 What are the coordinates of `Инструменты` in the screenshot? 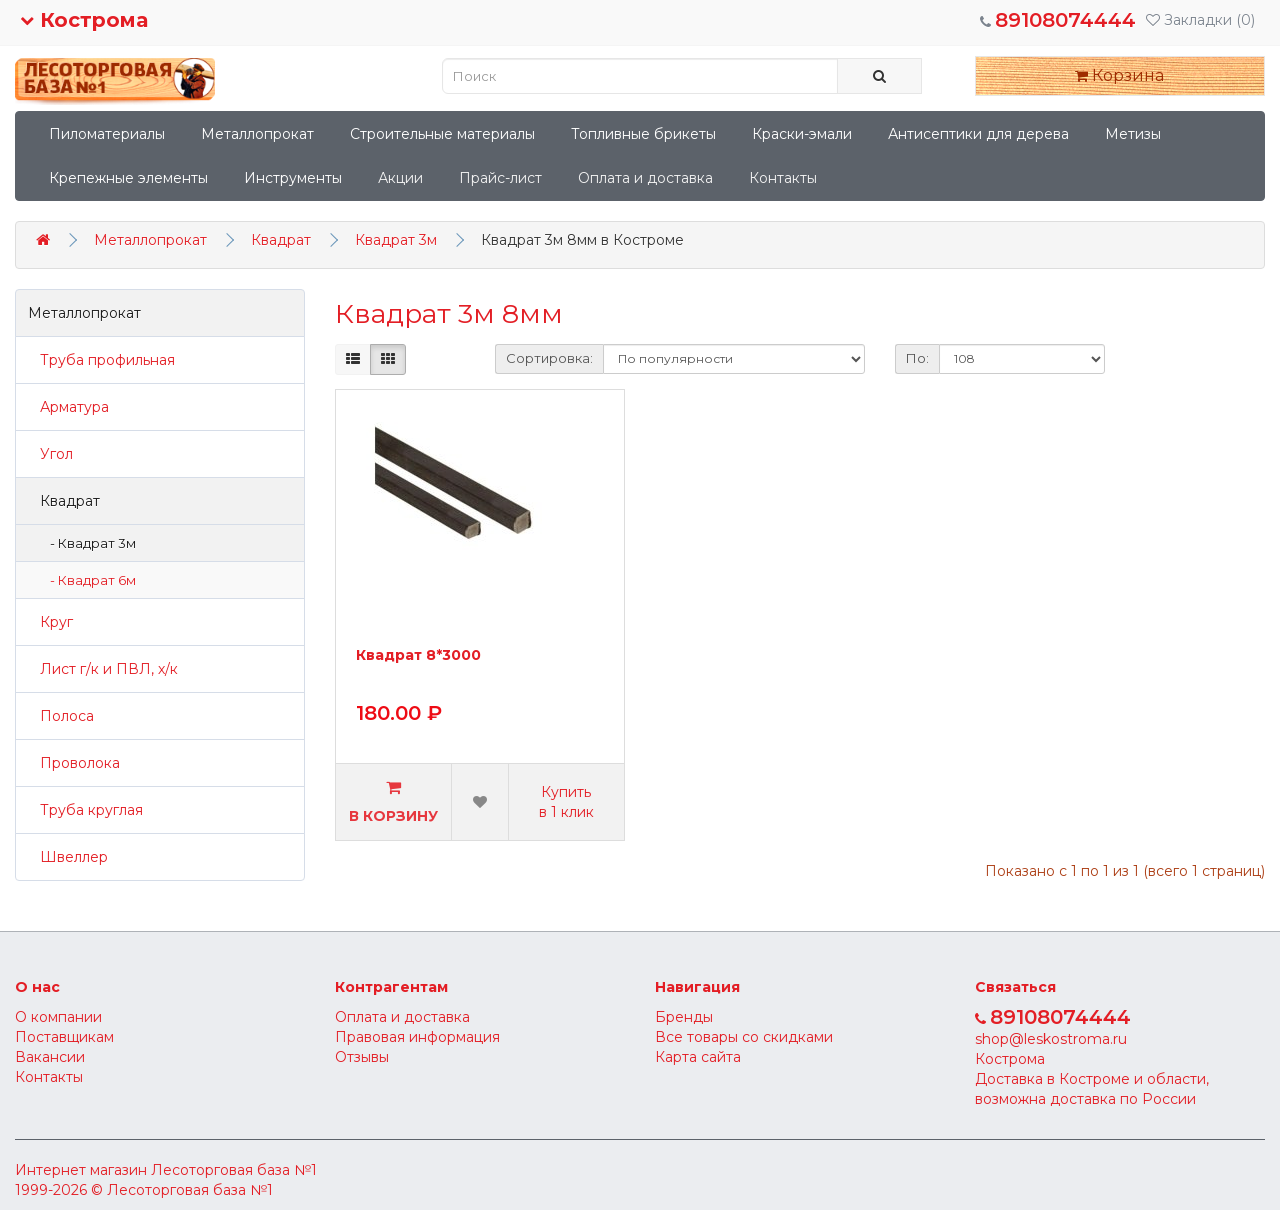 It's located at (293, 178).